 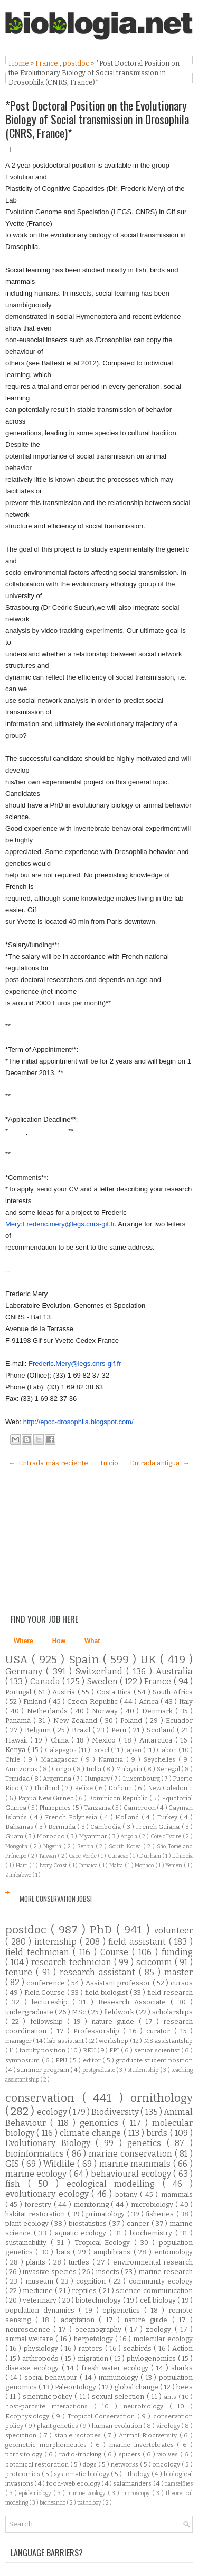 I want to click on Peru, so click(x=120, y=1730).